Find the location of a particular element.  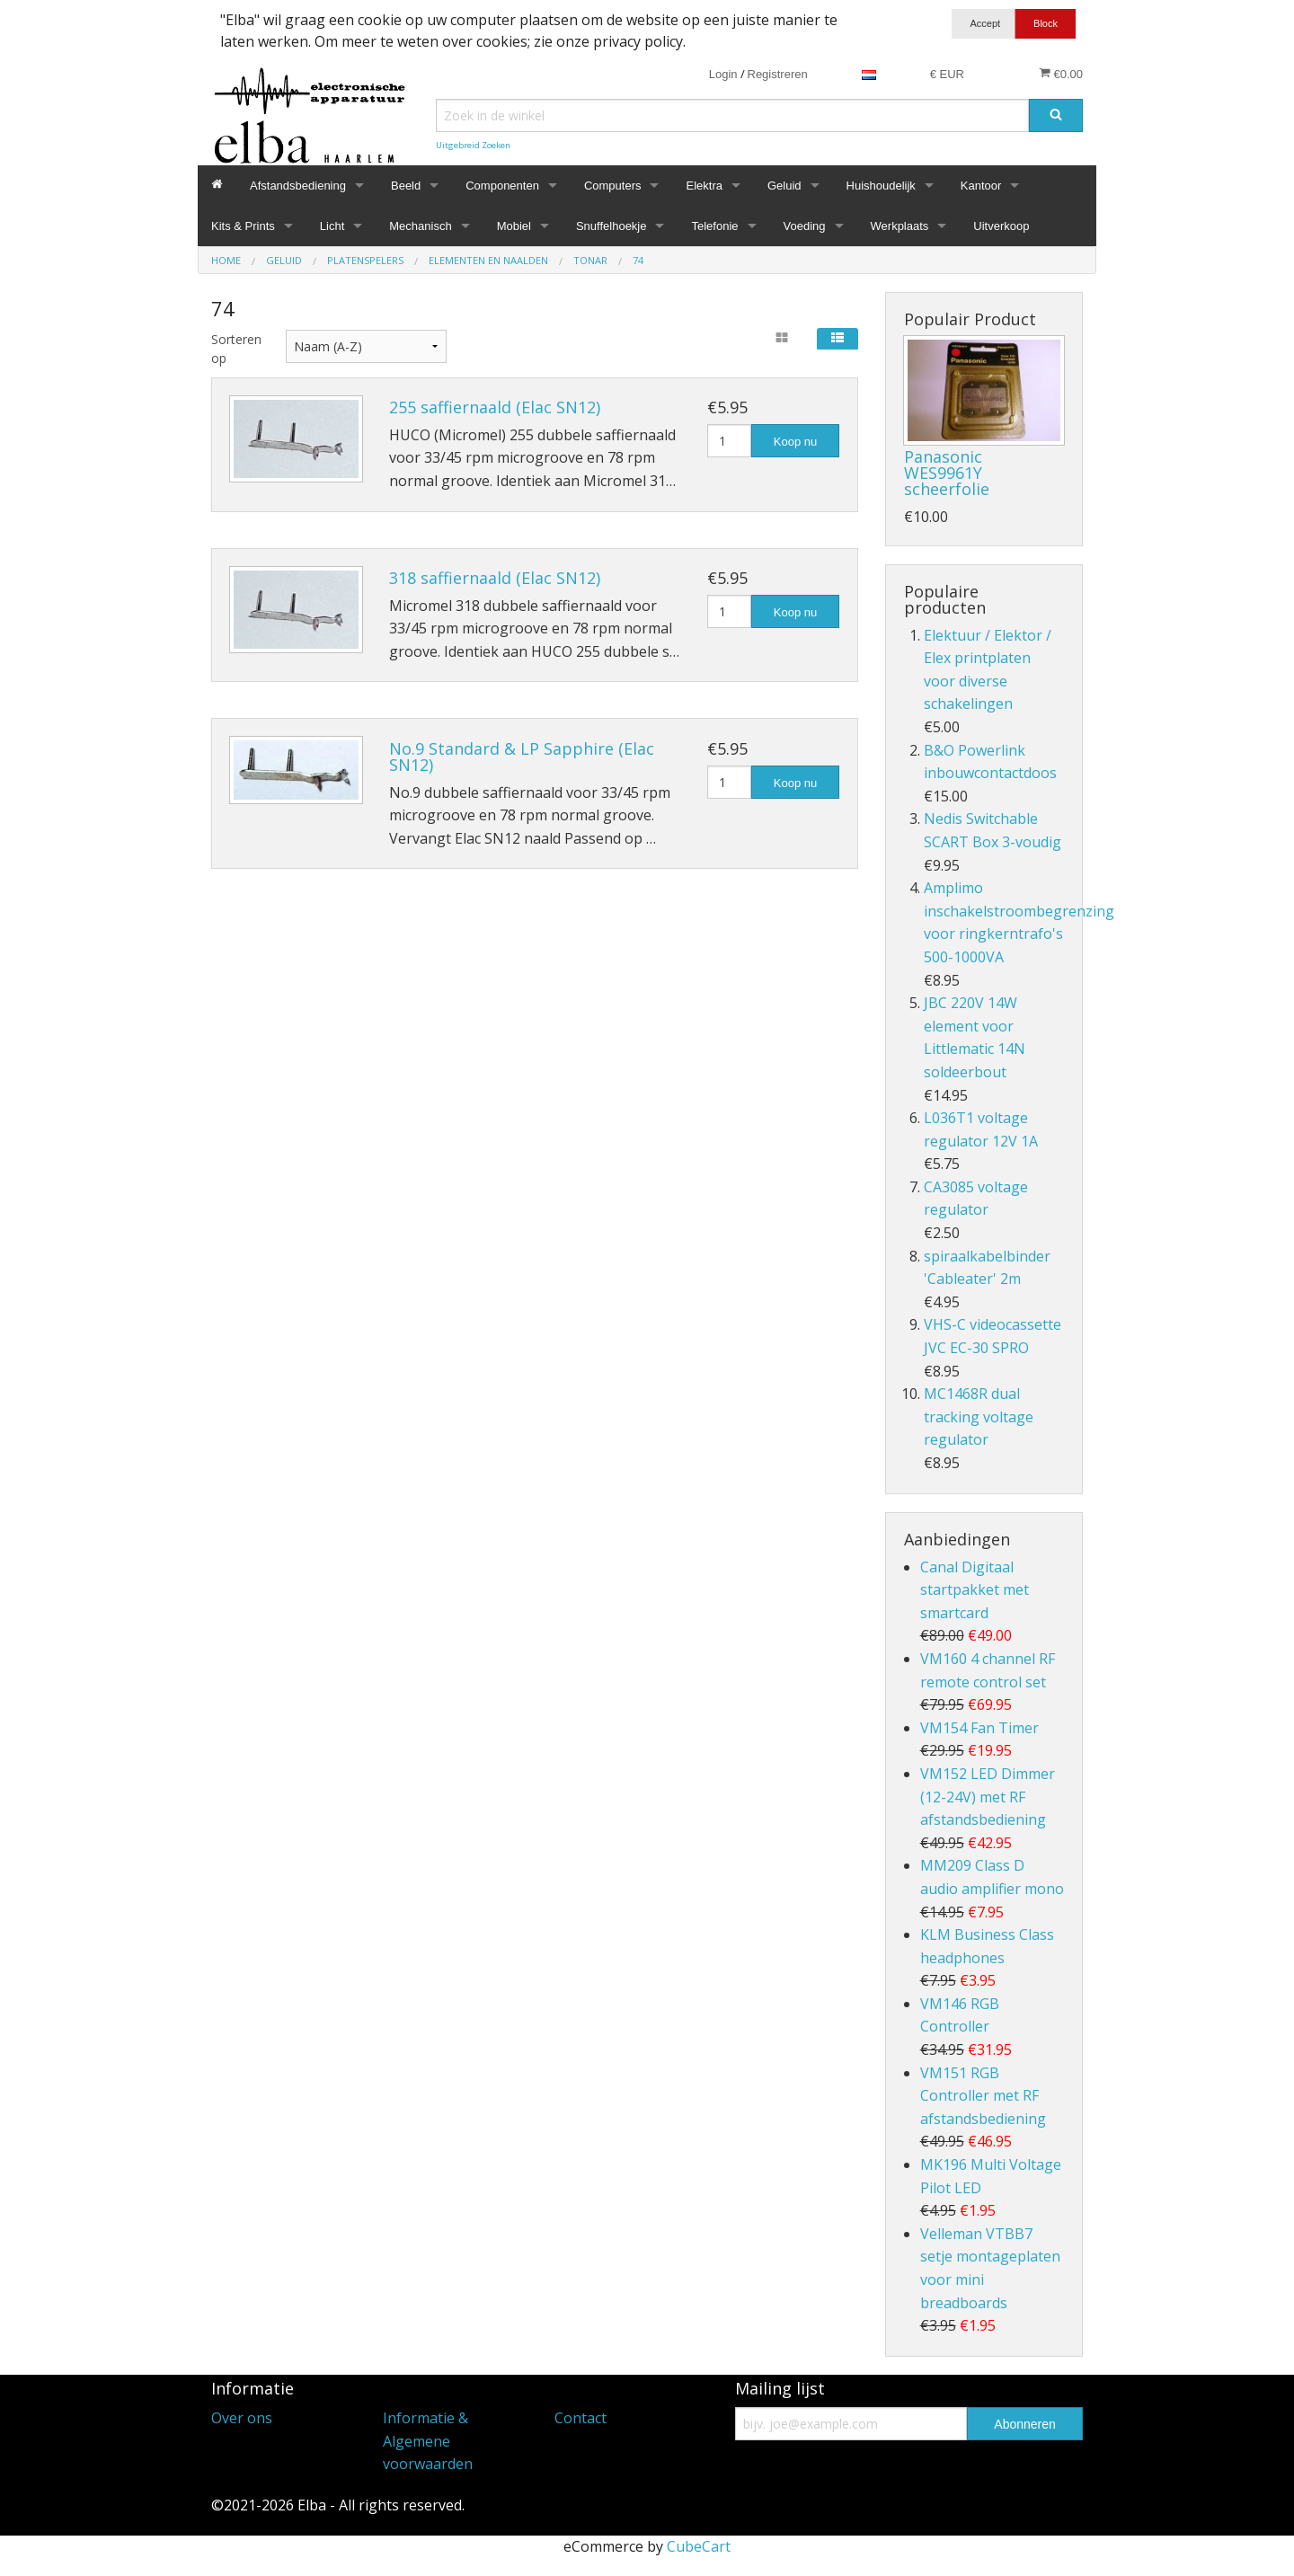

Mobiel is located at coordinates (514, 226).